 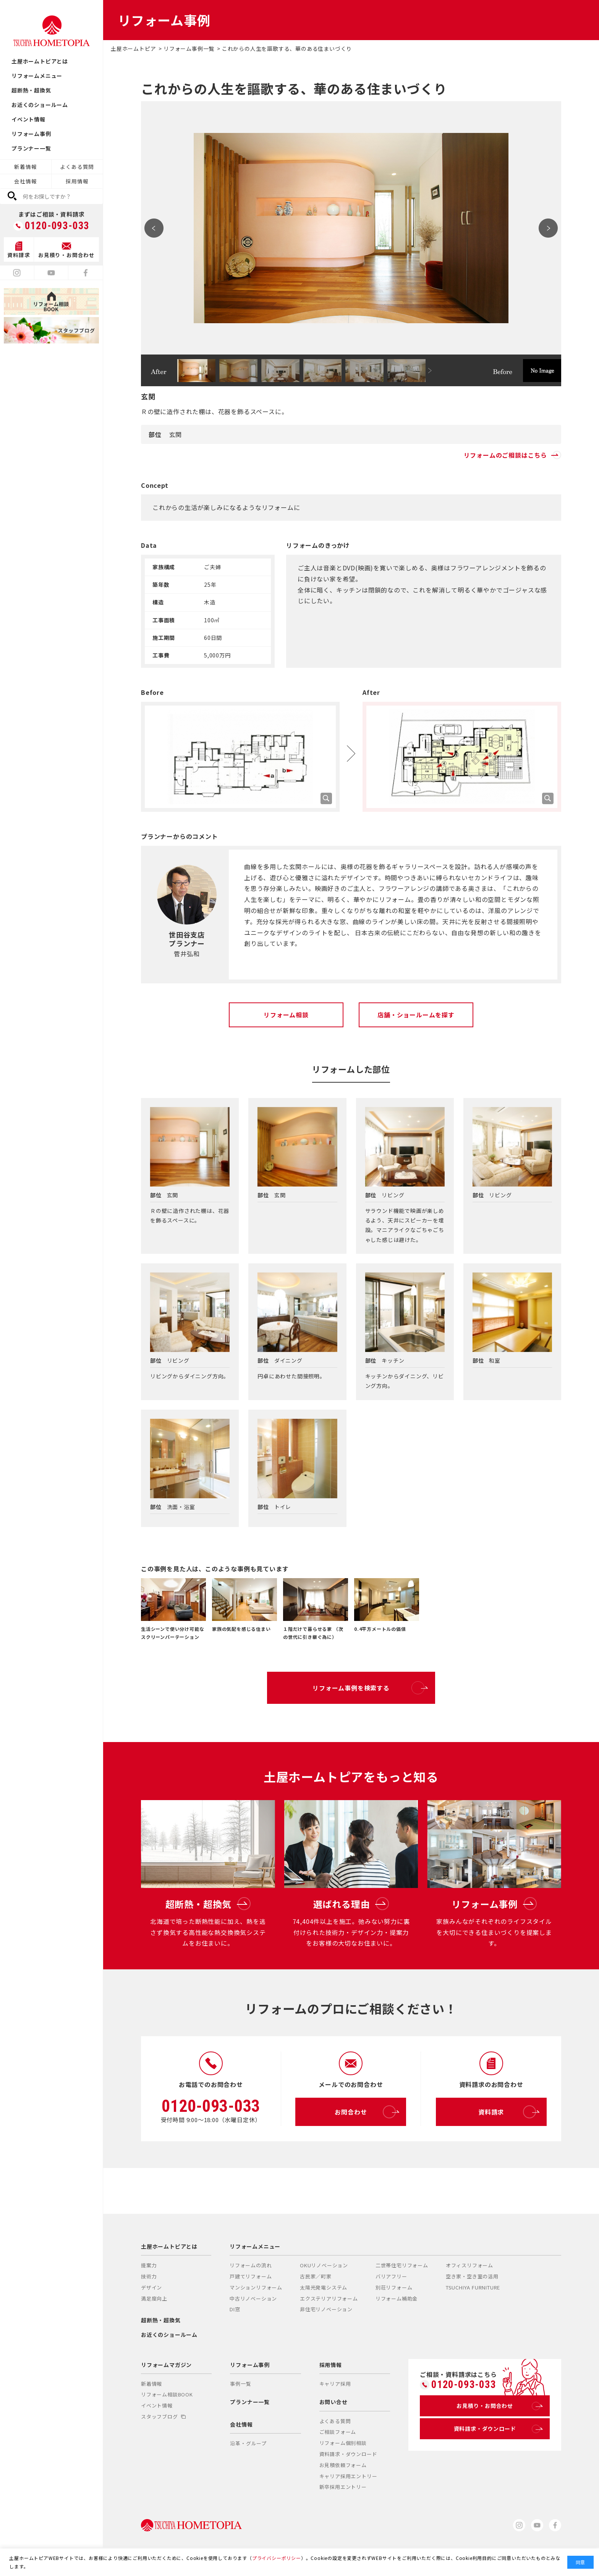 I want to click on 沿革・グループ, so click(x=248, y=2443).